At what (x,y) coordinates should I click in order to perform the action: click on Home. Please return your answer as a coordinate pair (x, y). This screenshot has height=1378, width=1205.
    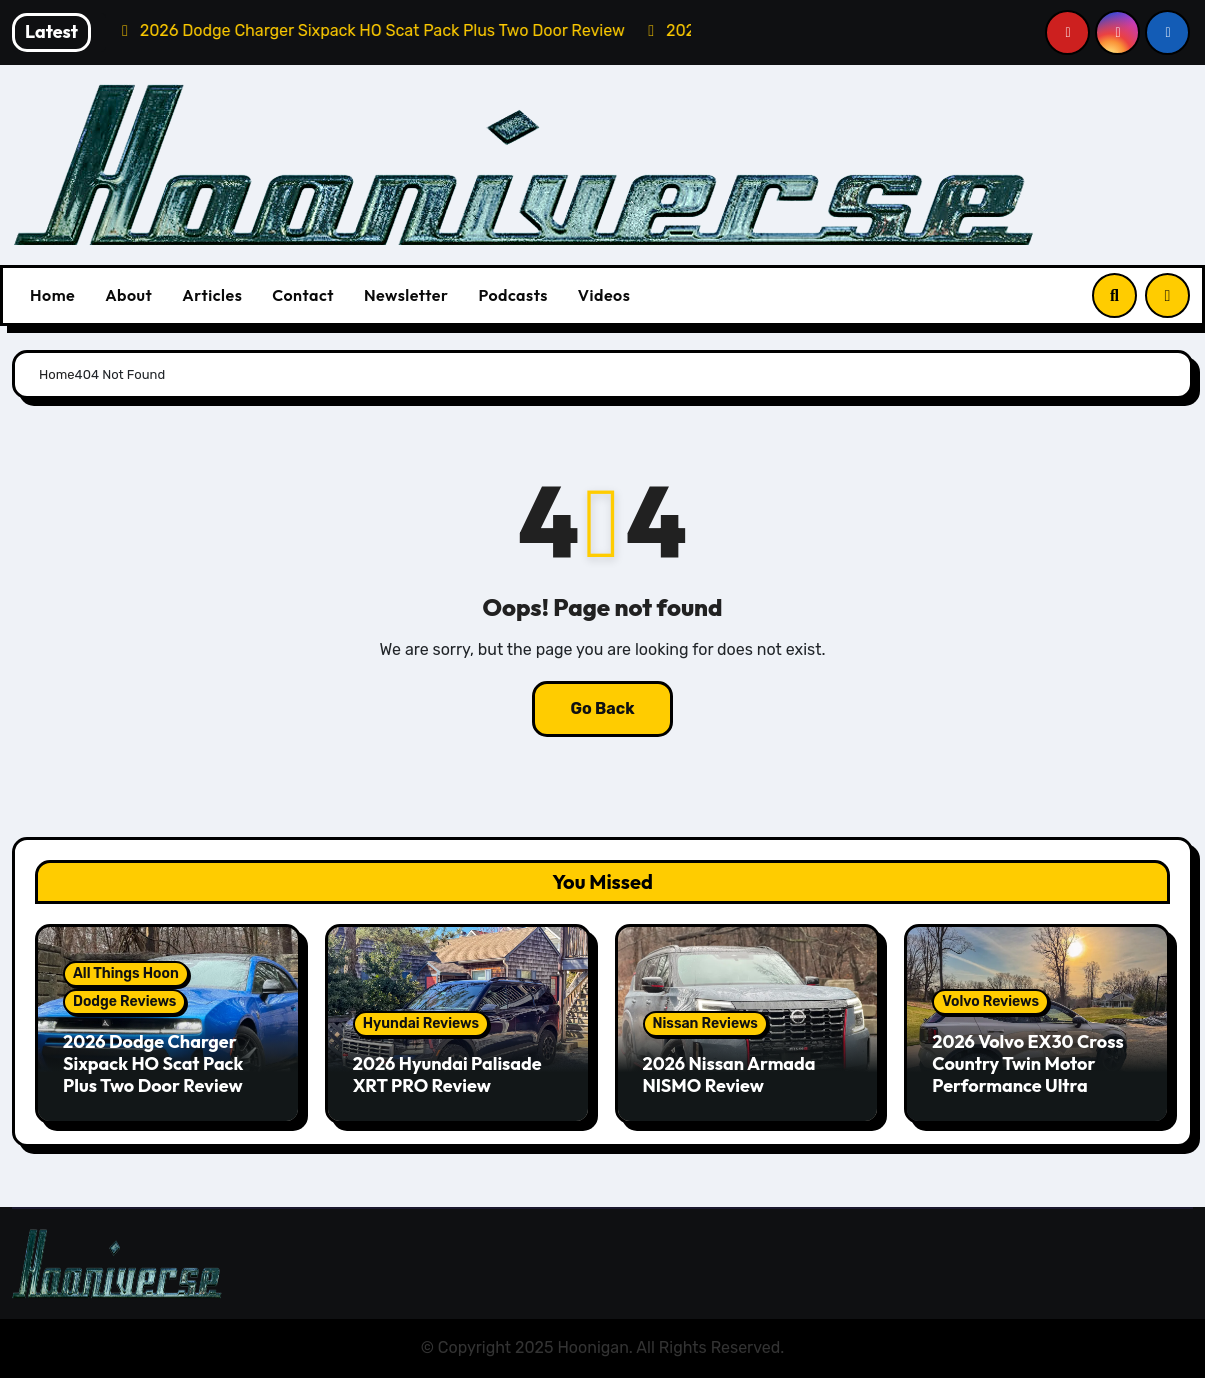
    Looking at the image, I should click on (52, 295).